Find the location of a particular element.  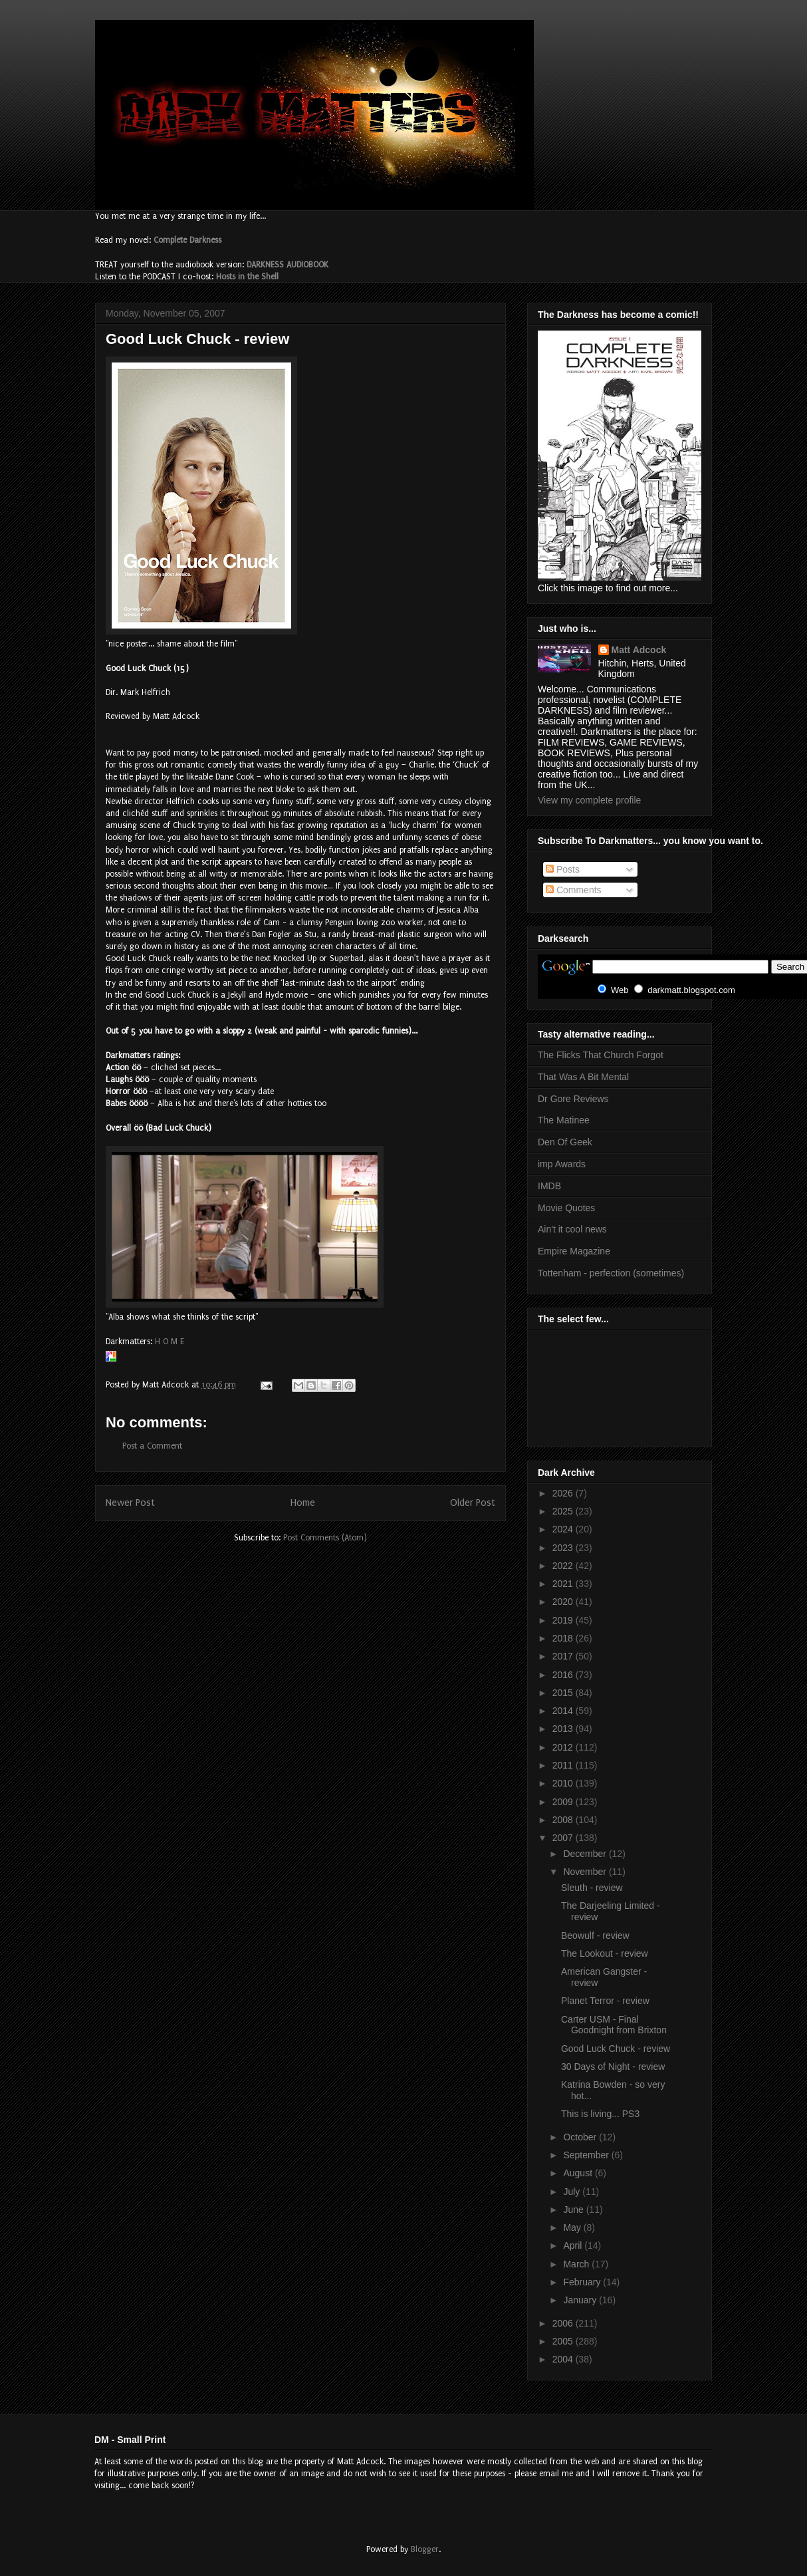

Den Of Geek is located at coordinates (565, 1142).